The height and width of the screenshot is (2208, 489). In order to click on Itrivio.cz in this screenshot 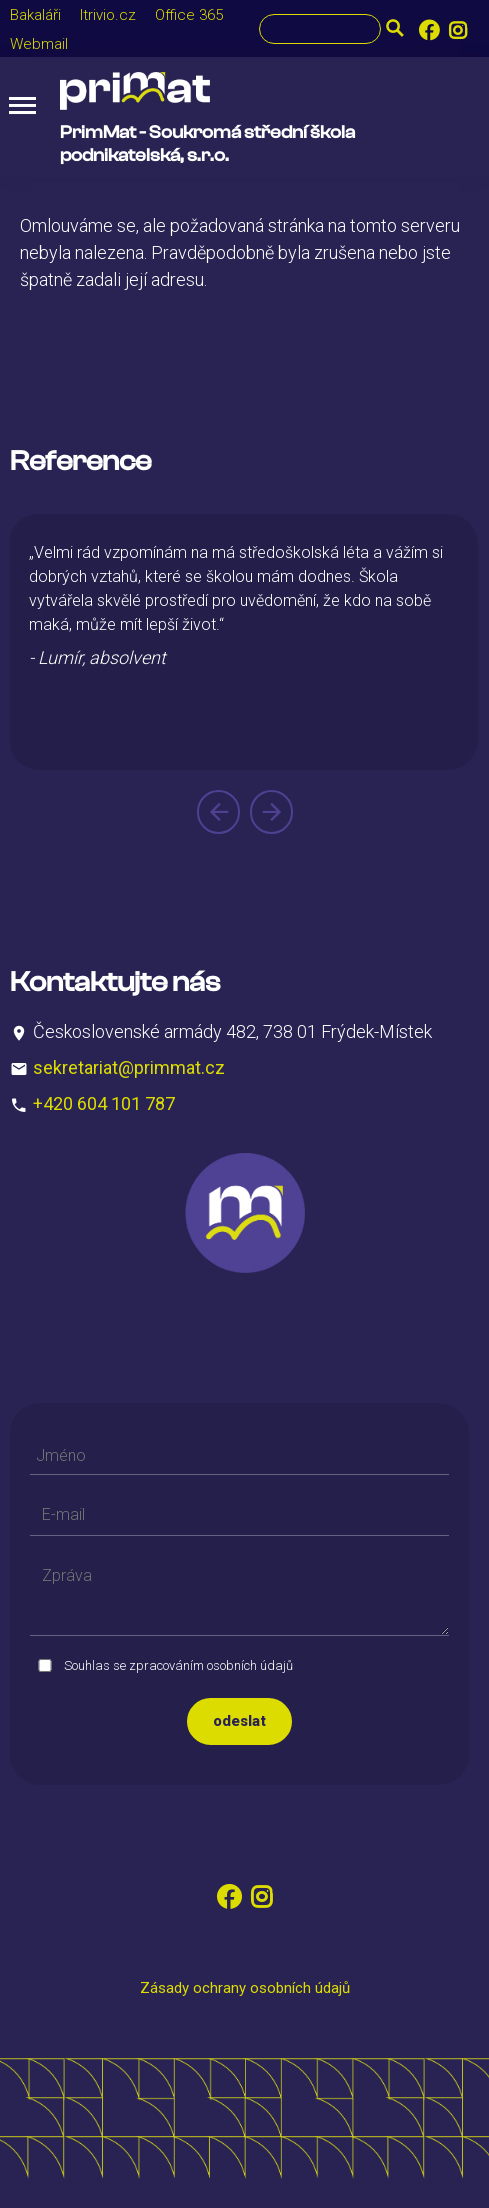, I will do `click(108, 15)`.